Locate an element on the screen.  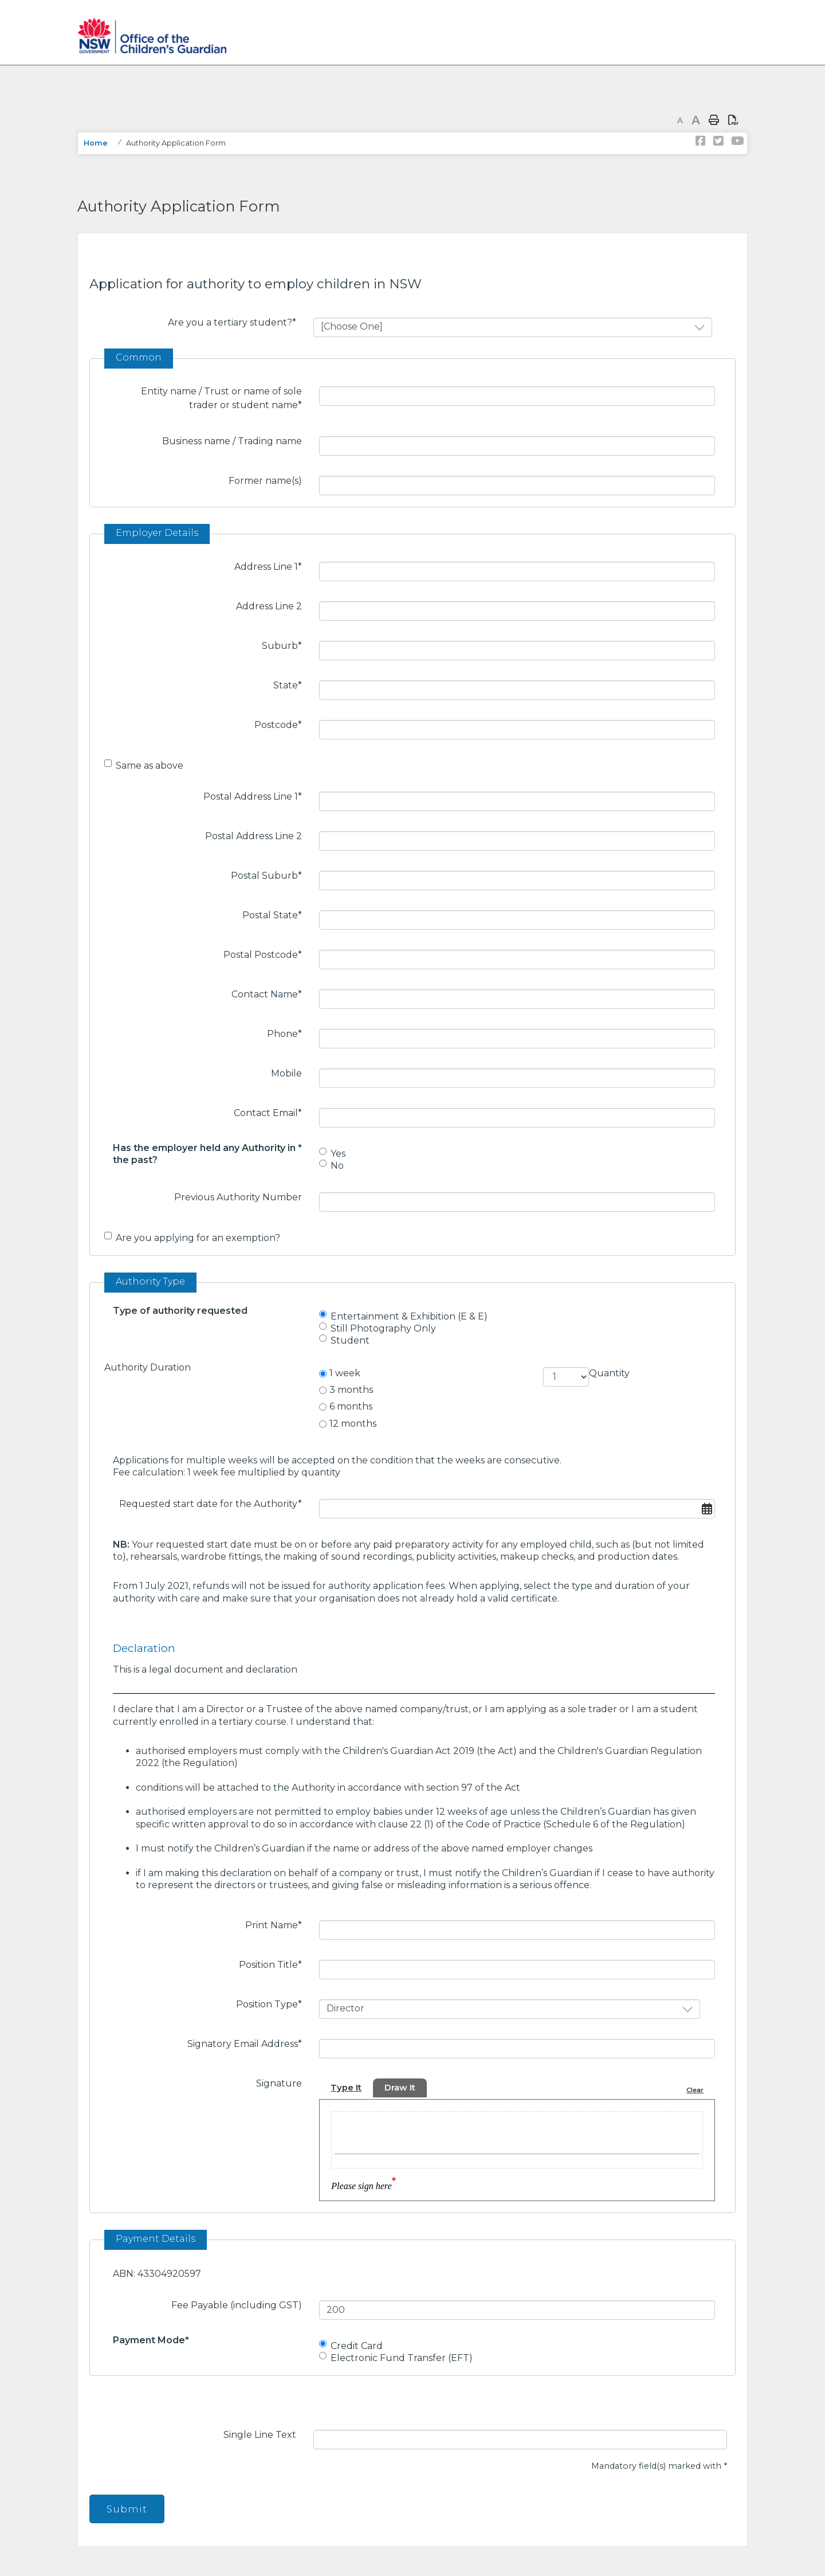
Position Title is located at coordinates (275, 1964).